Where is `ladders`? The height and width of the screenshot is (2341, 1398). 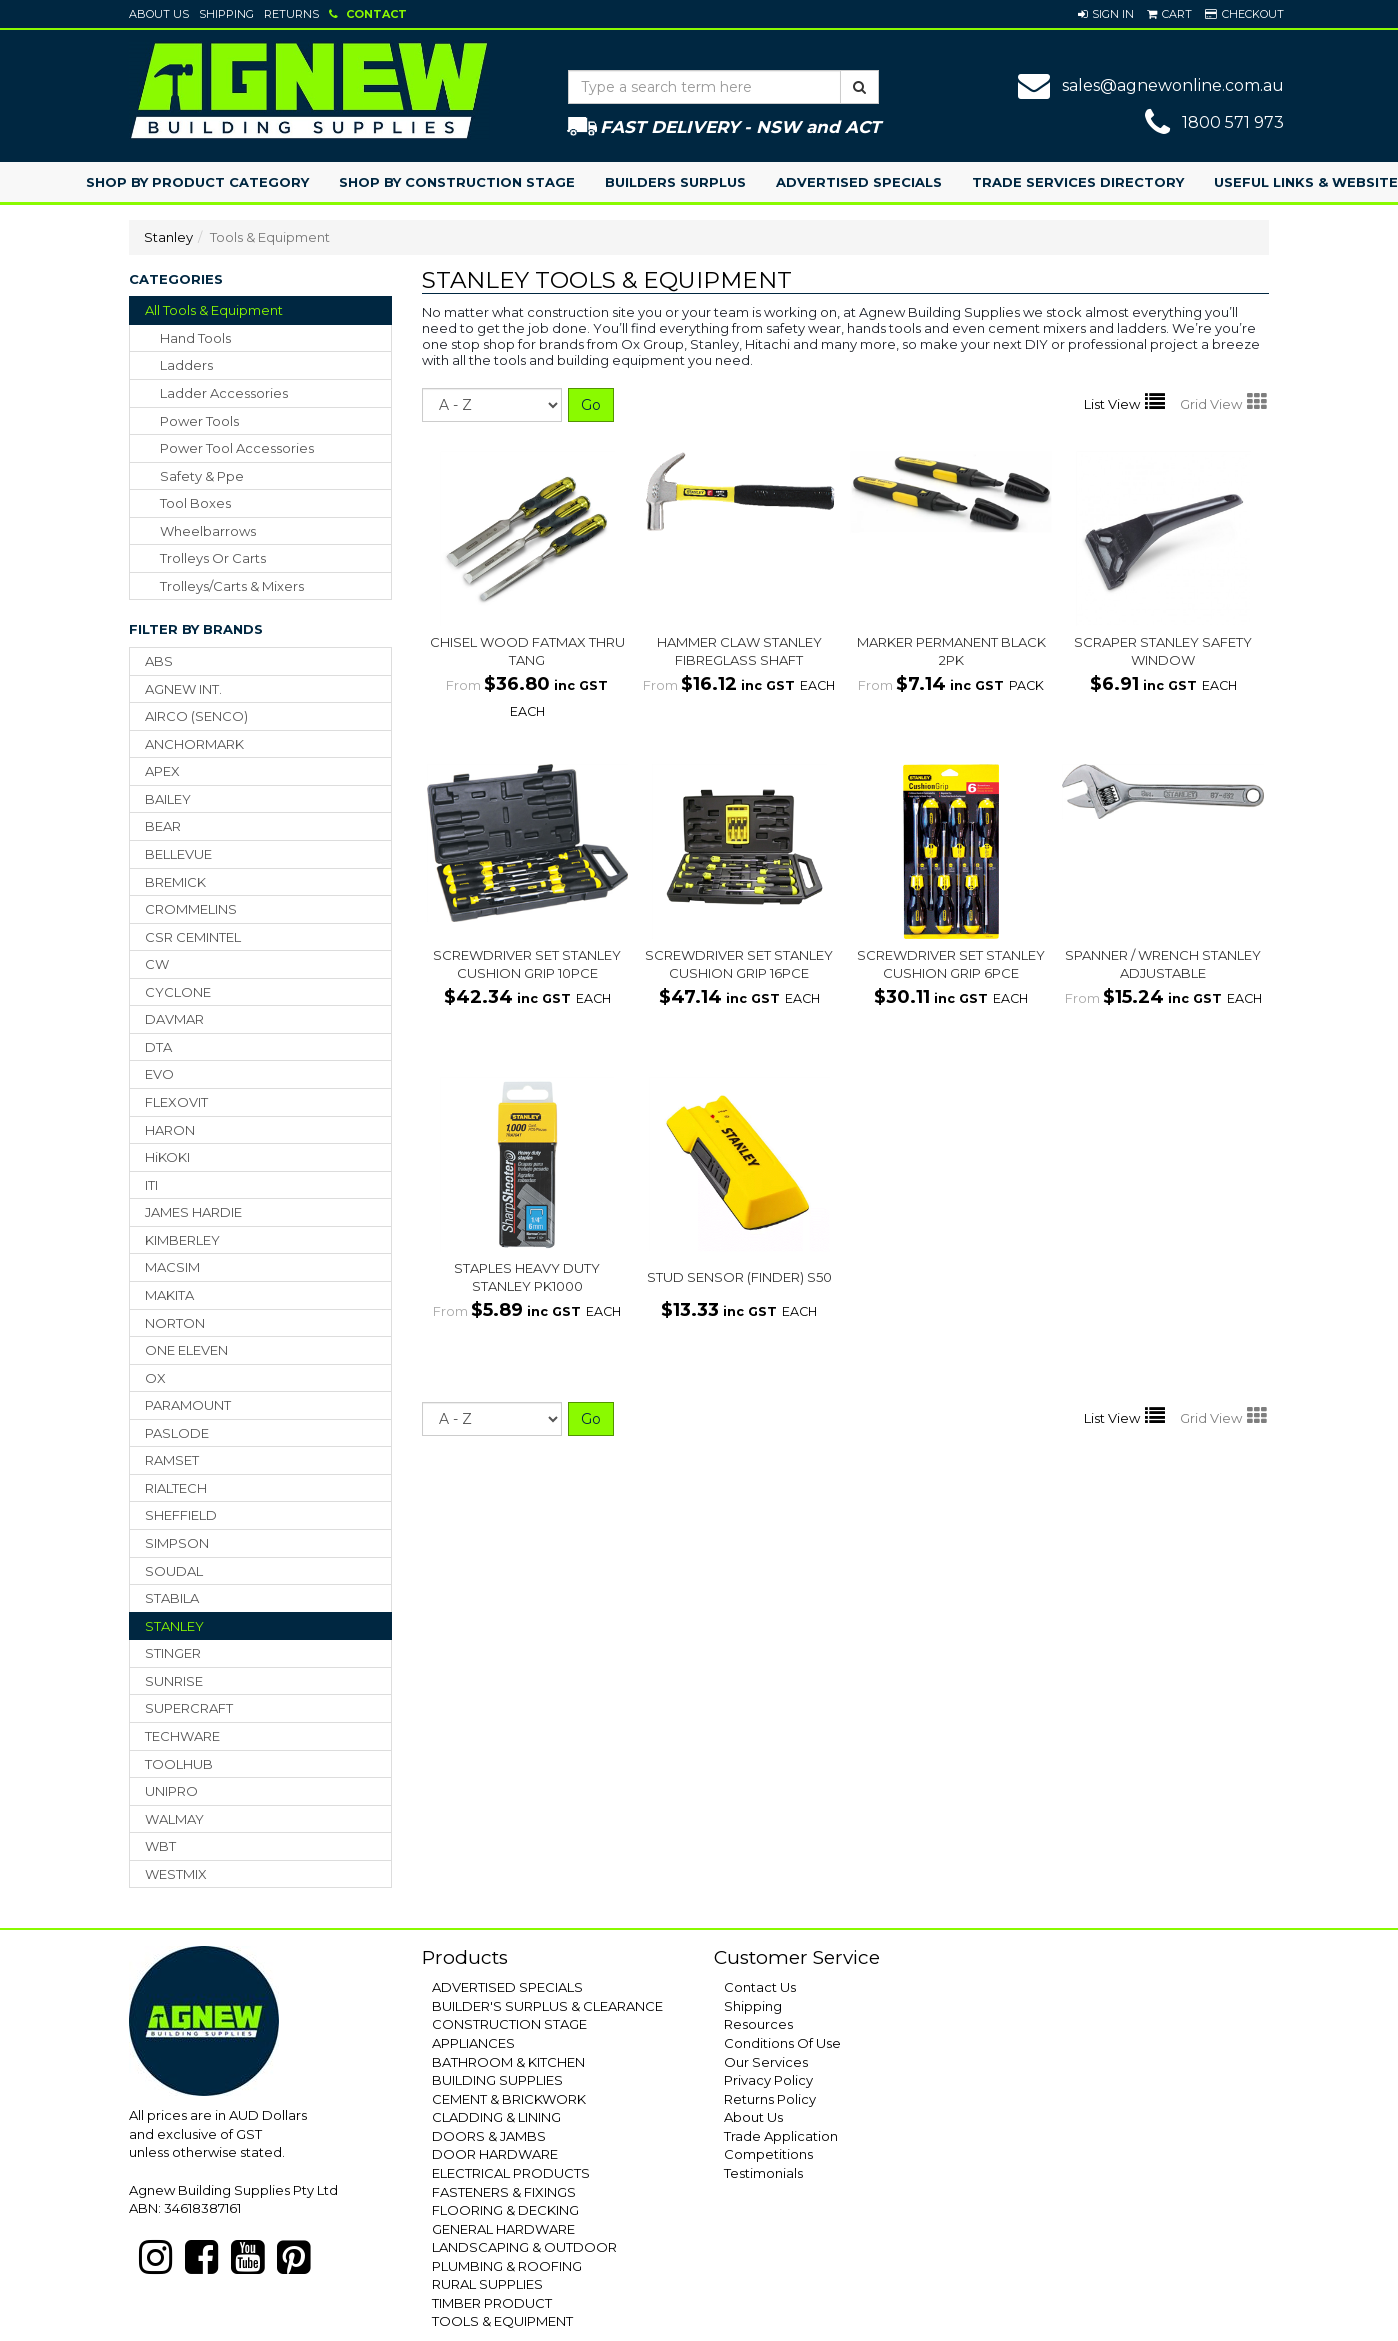 ladders is located at coordinates (186, 365).